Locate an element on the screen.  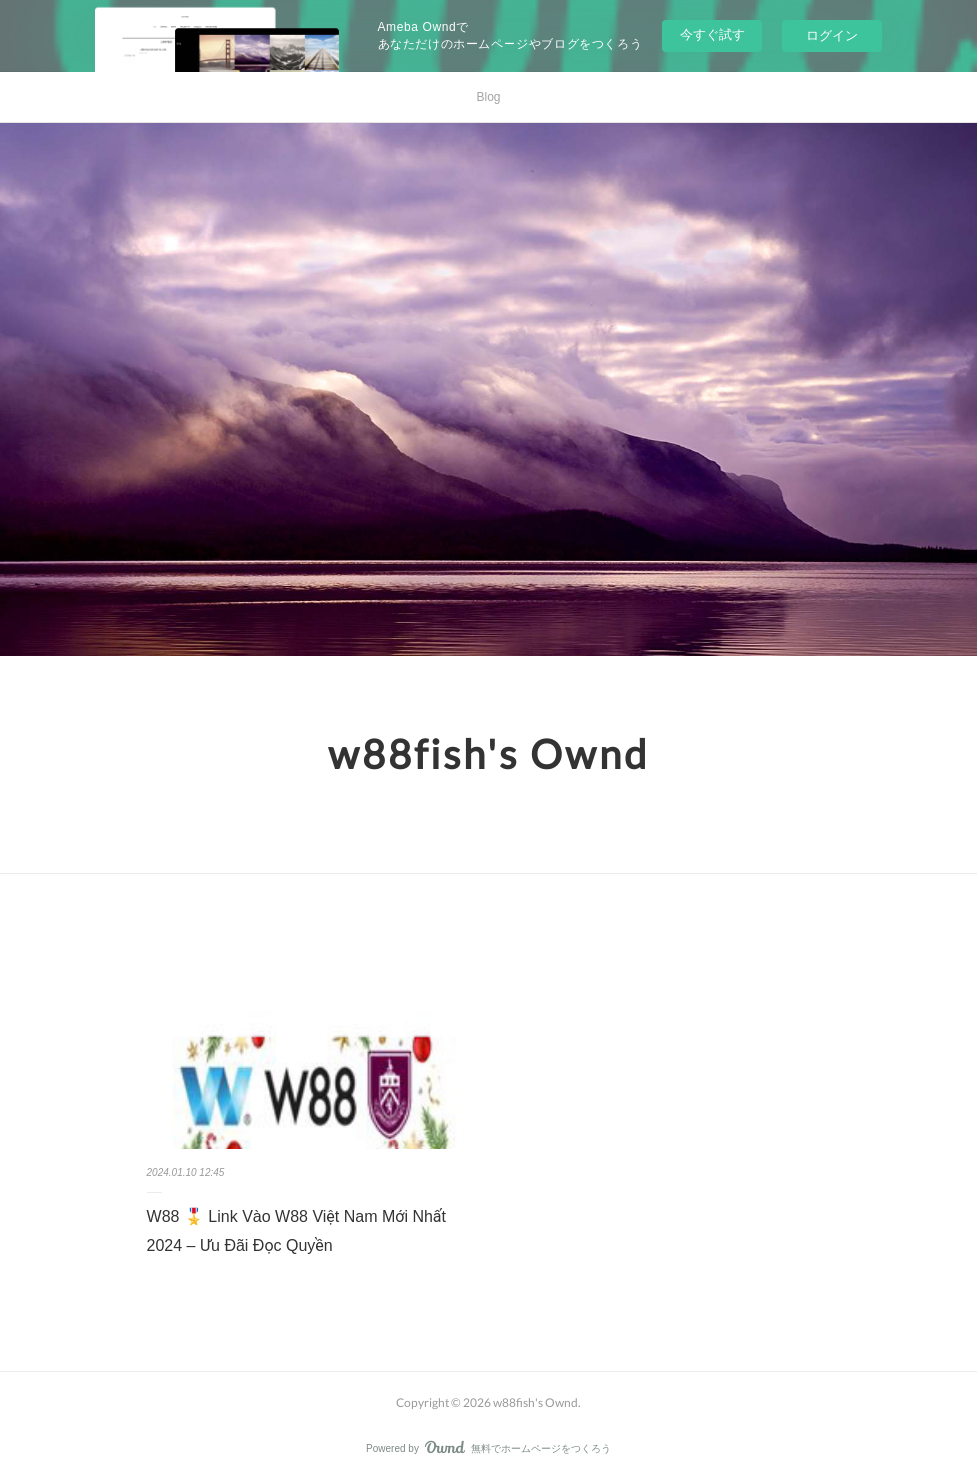
今すぐ試す is located at coordinates (712, 34).